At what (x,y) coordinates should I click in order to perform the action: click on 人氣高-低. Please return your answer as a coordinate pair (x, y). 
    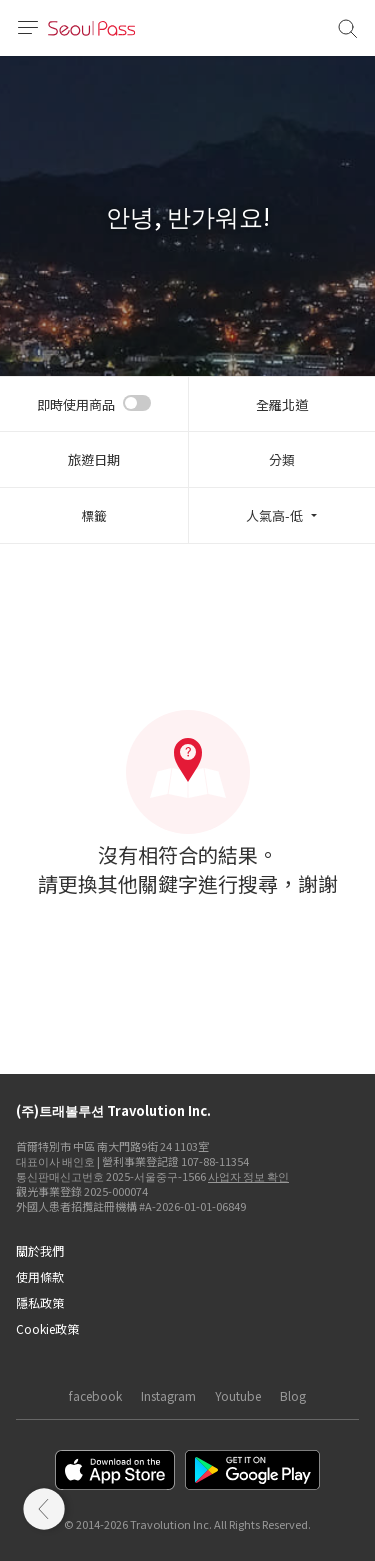
    Looking at the image, I should click on (274, 515).